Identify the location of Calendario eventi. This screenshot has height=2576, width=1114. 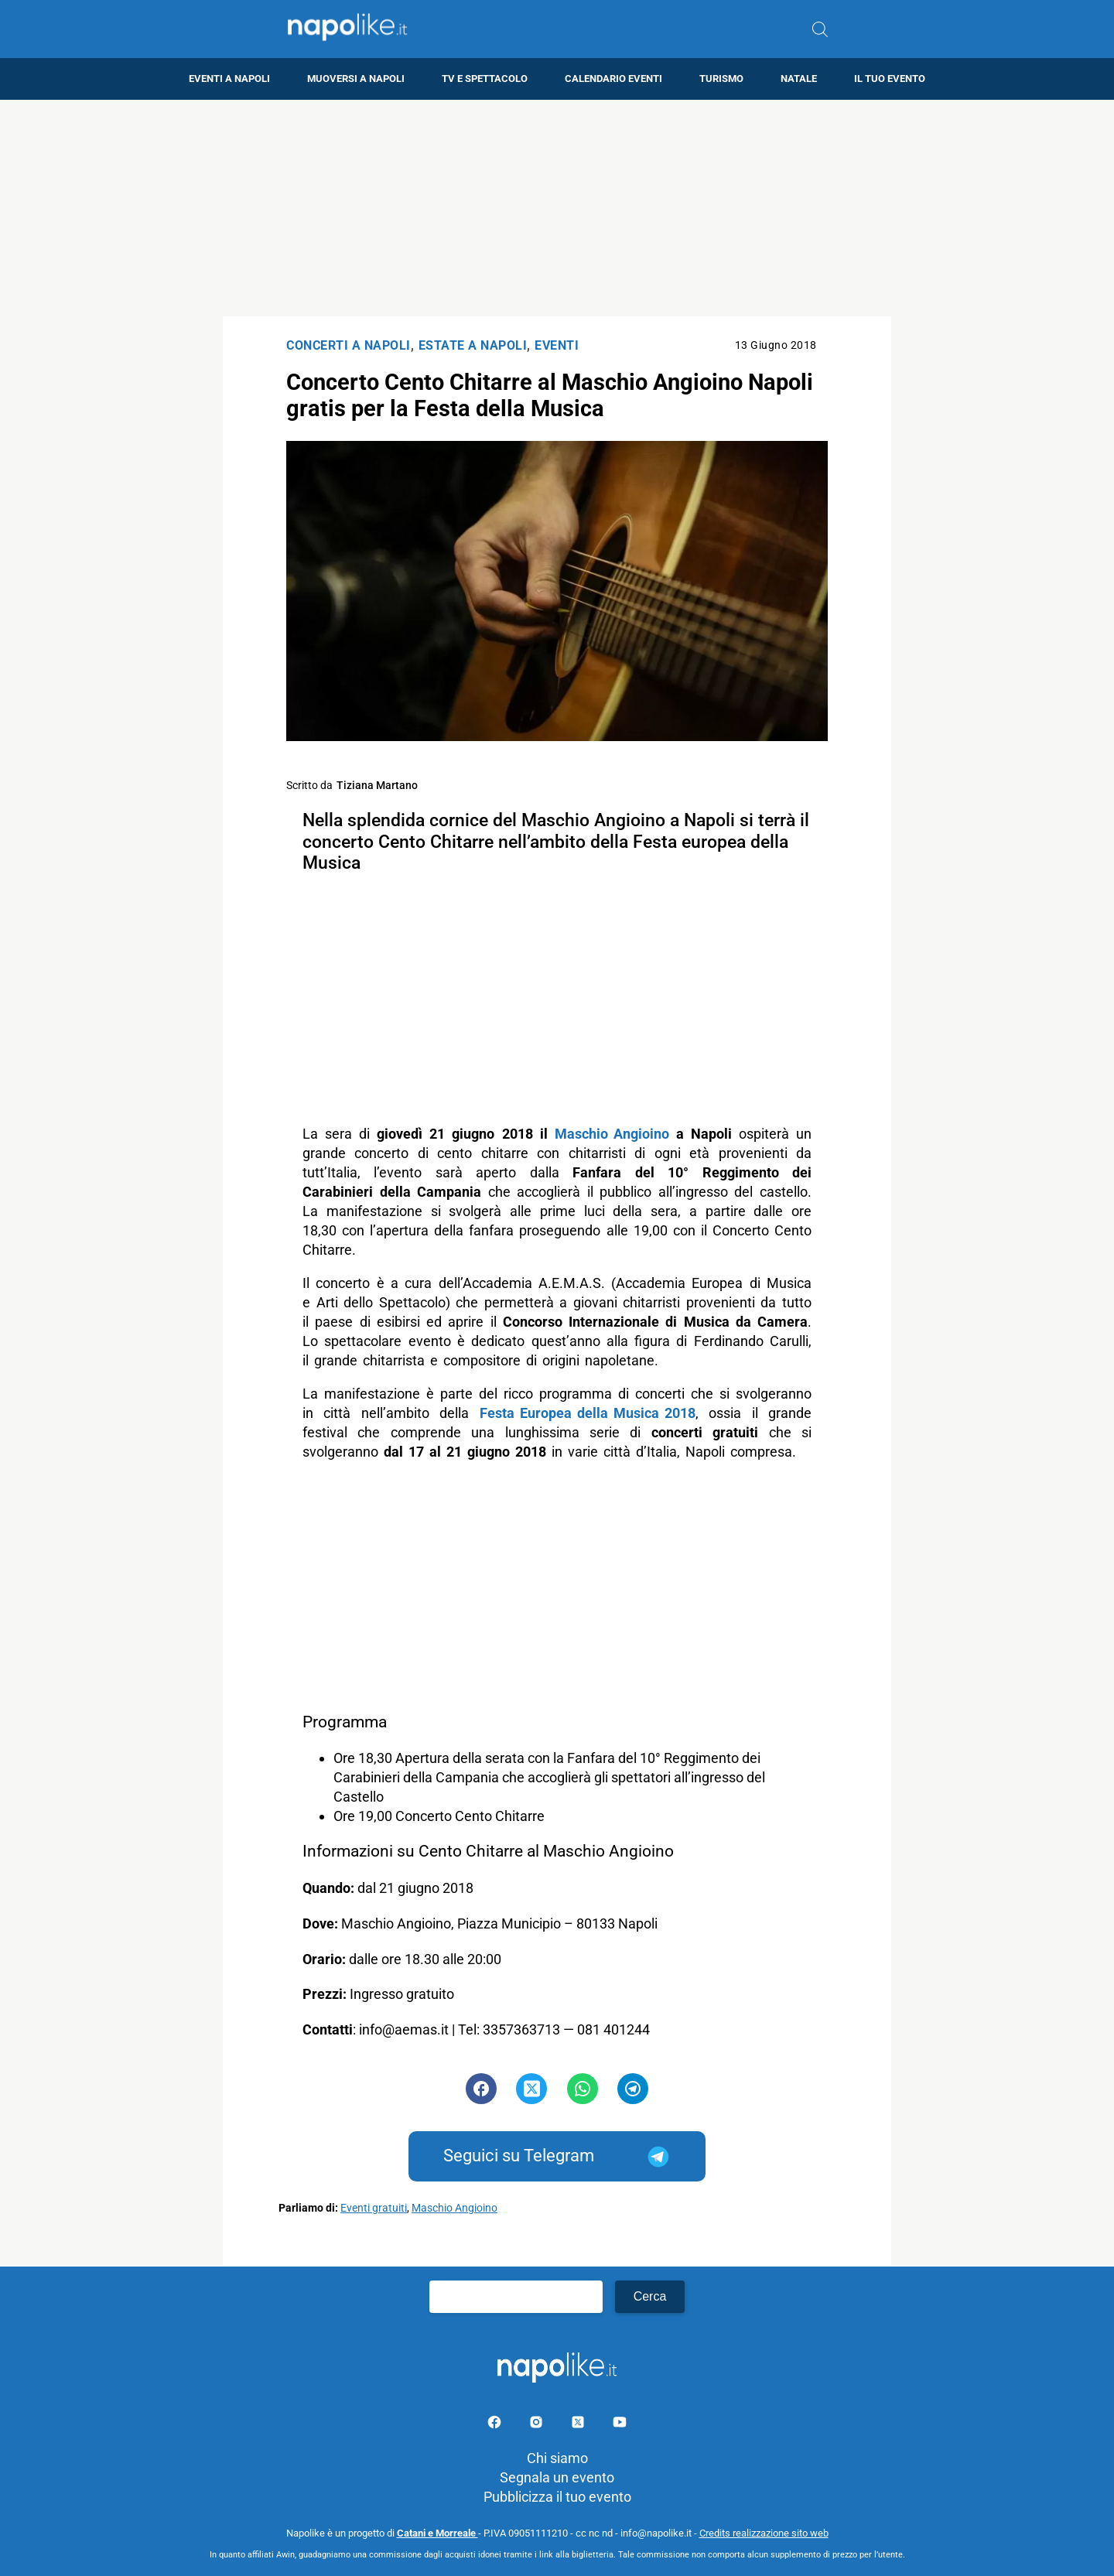
(613, 78).